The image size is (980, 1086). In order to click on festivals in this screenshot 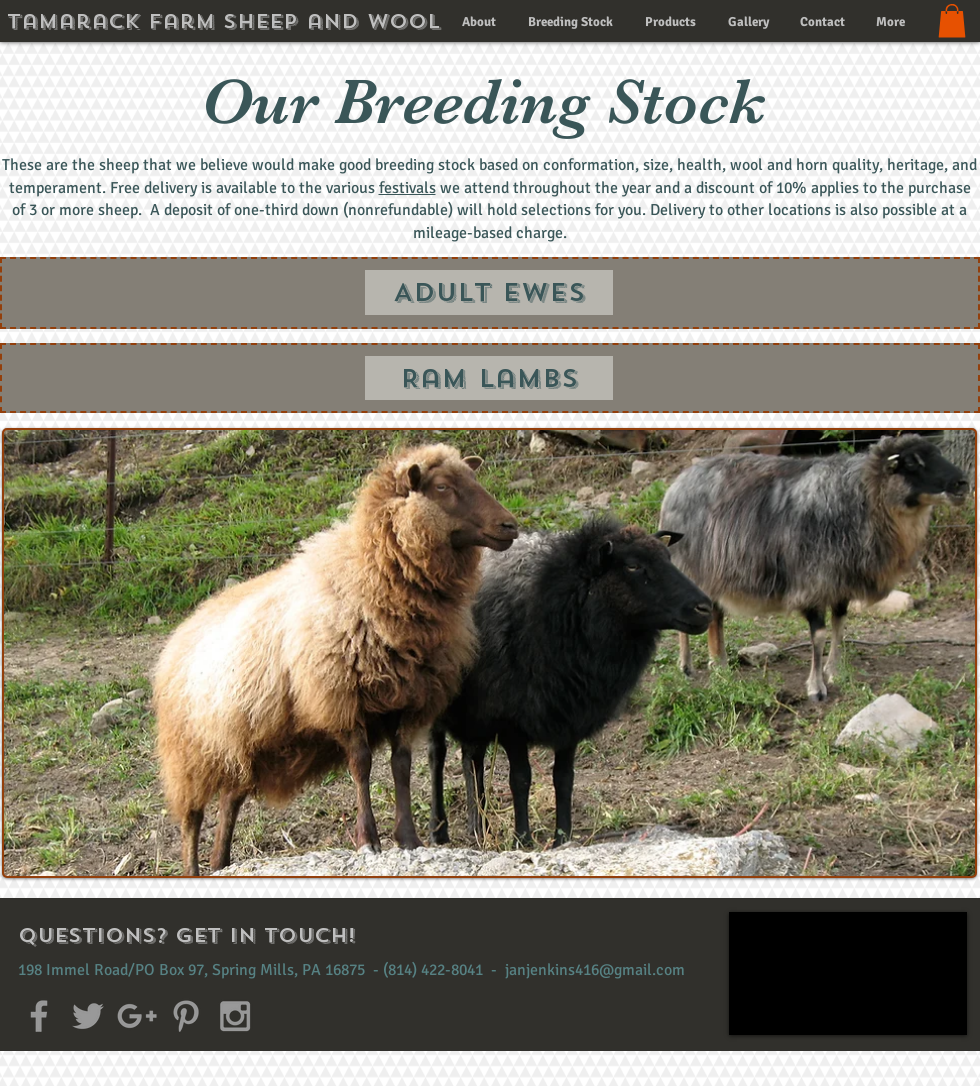, I will do `click(407, 188)`.